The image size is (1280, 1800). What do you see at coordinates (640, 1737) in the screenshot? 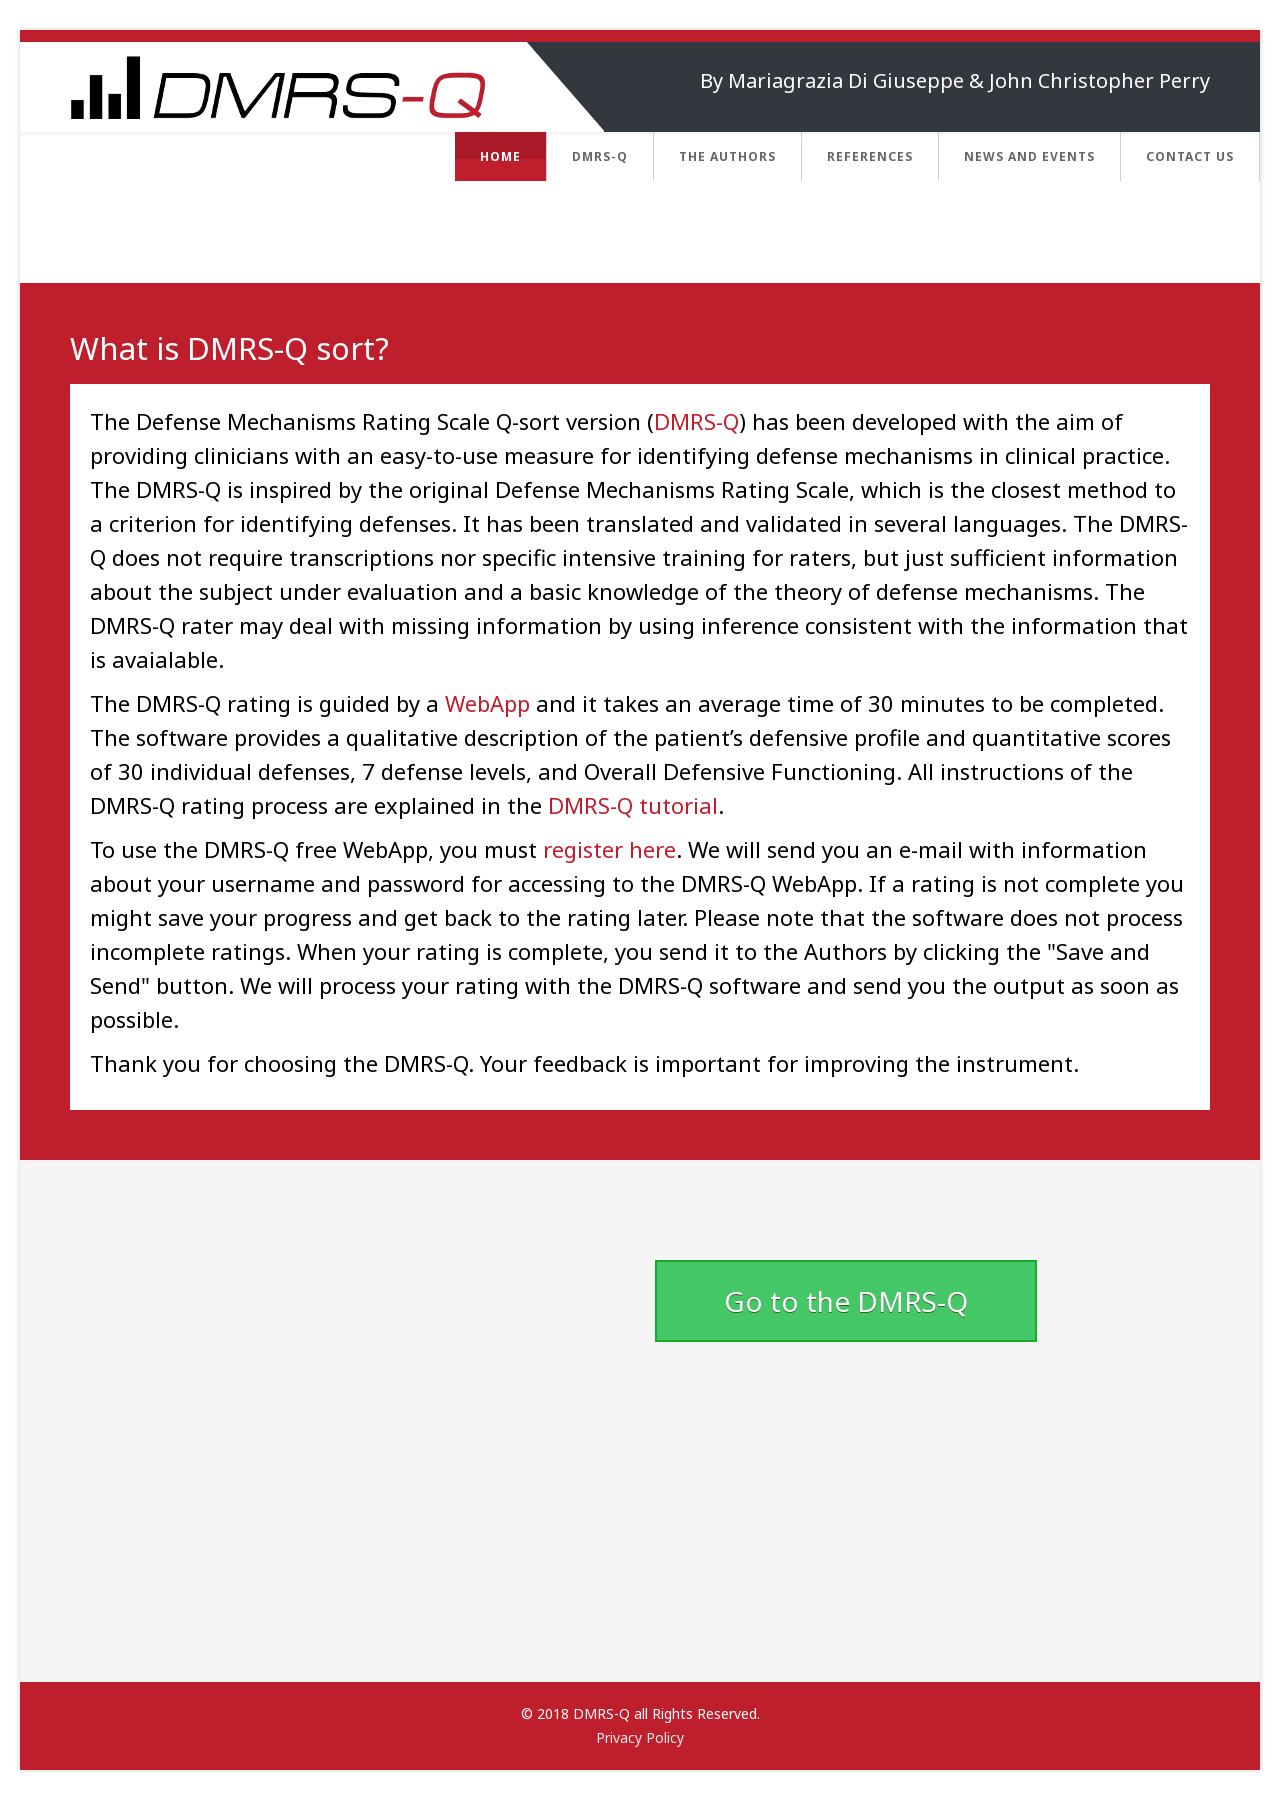
I see `Privacy Policy` at bounding box center [640, 1737].